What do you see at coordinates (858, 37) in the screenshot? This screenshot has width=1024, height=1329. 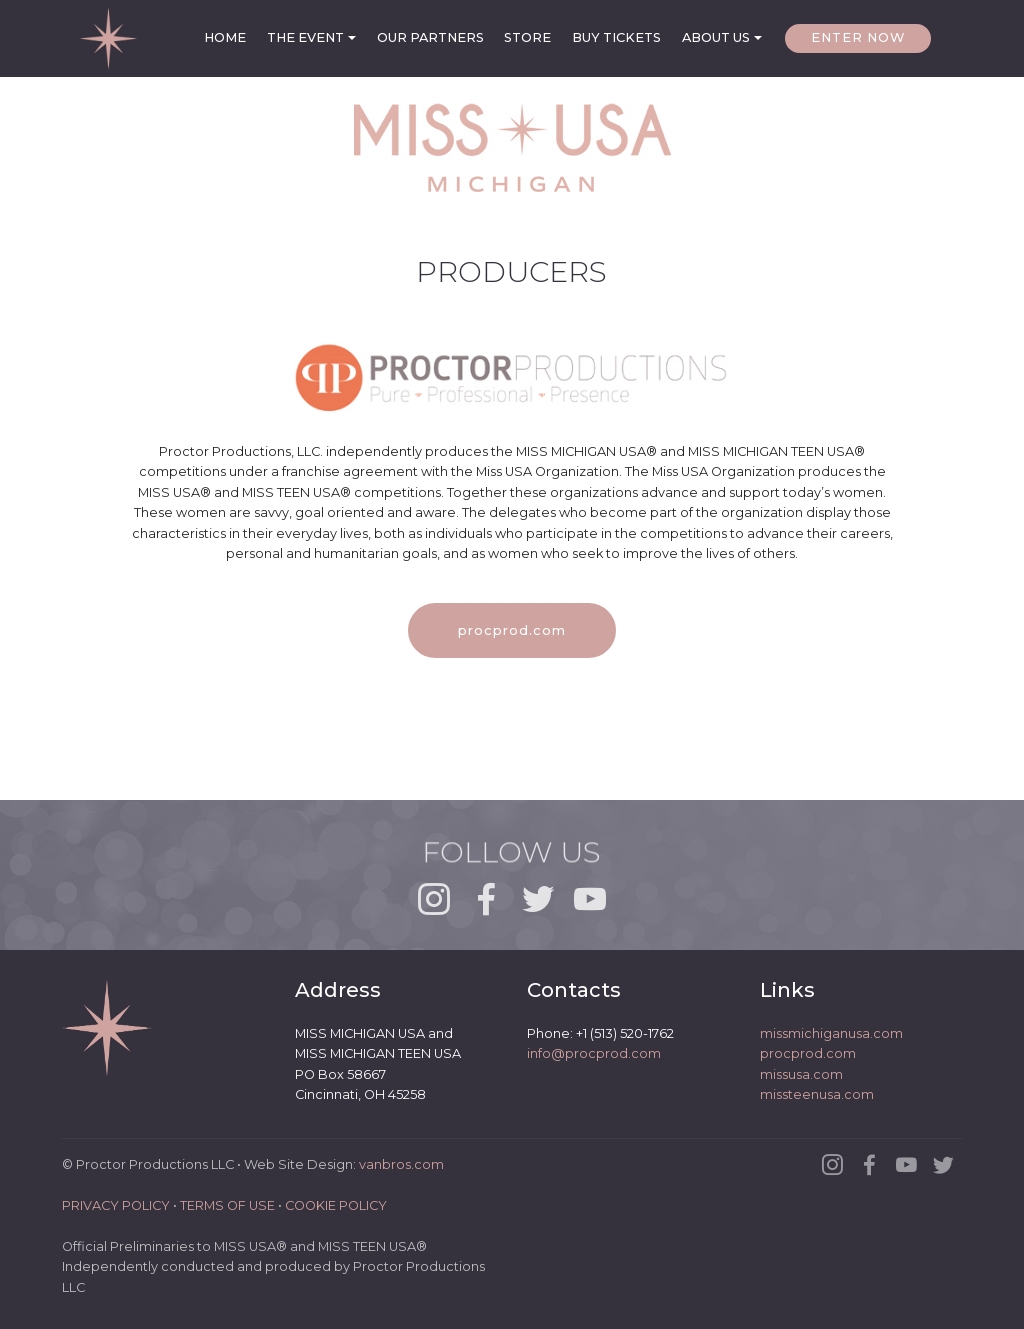 I see `ENTER NOW` at bounding box center [858, 37].